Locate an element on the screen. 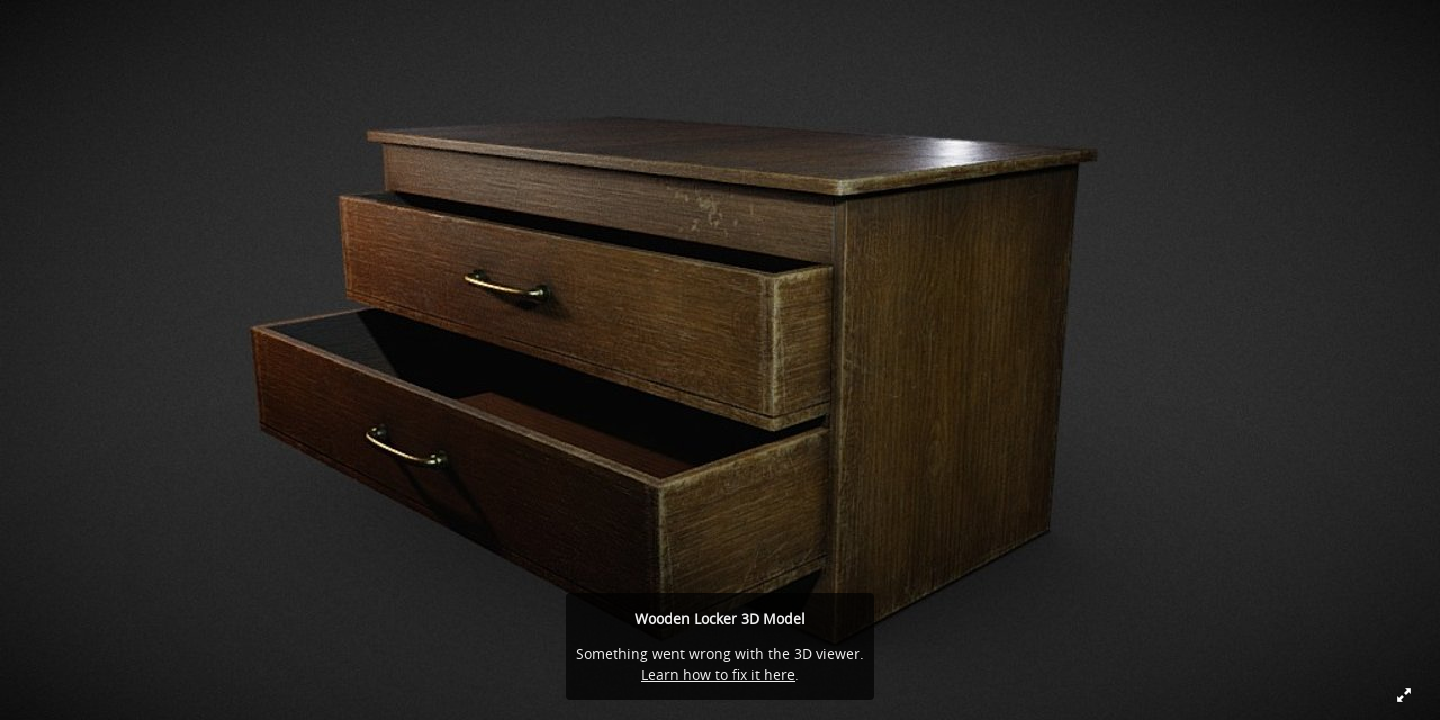  Learn how to fix it here is located at coordinates (718, 674).